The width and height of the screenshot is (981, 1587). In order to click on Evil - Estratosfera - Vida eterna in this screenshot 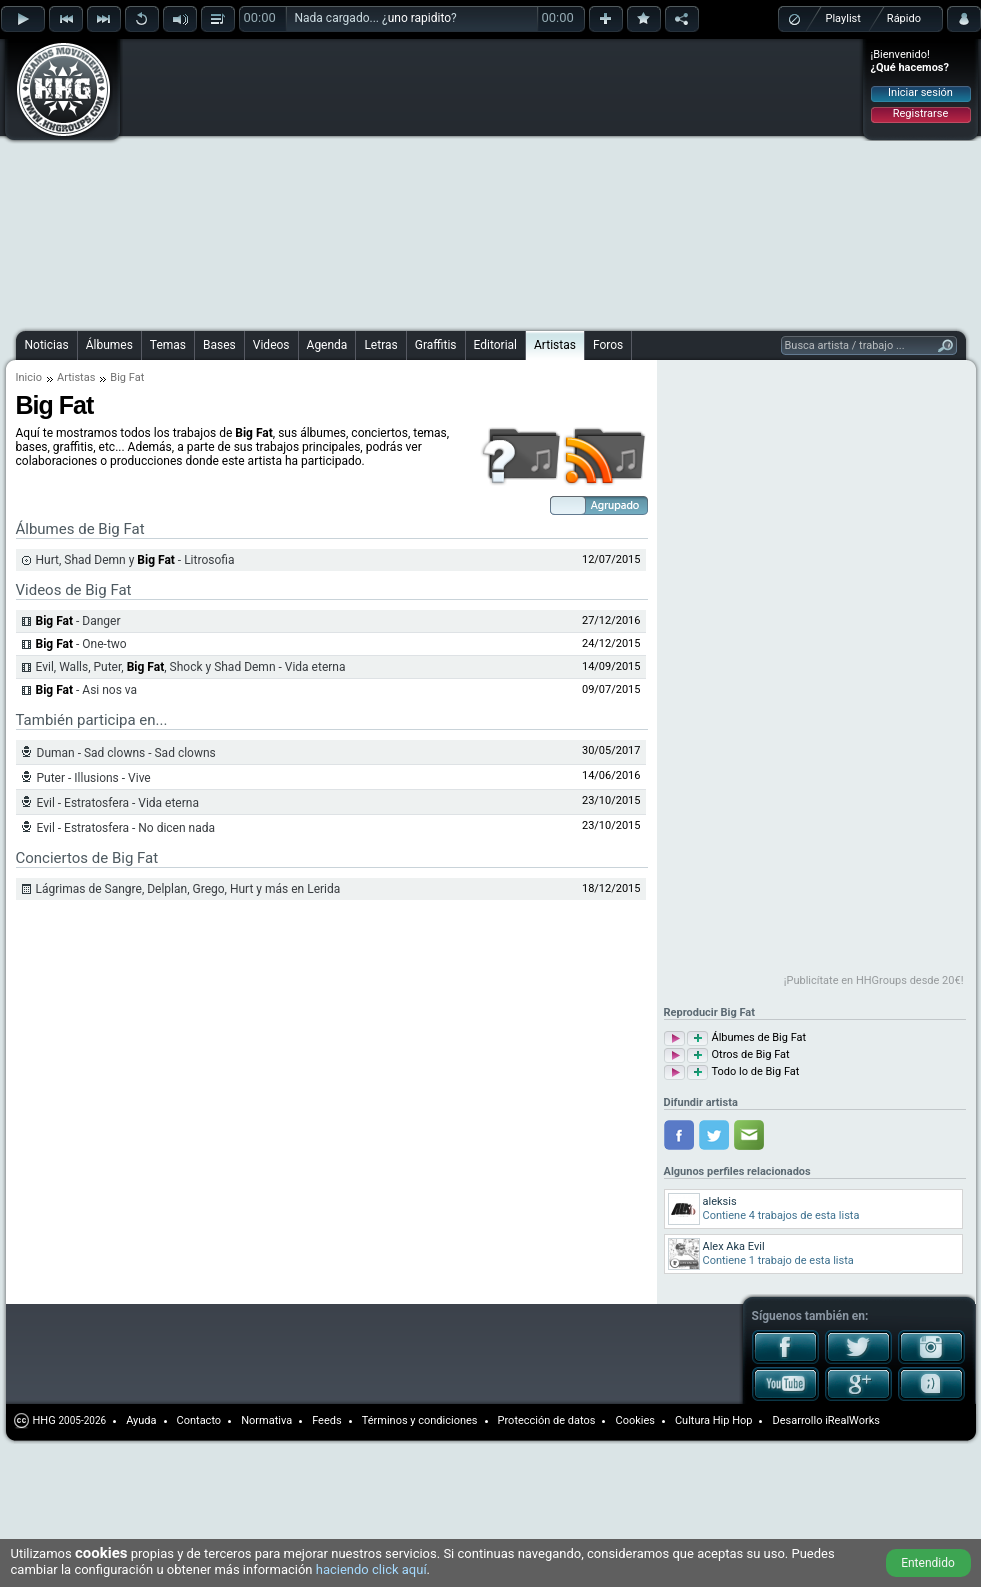, I will do `click(118, 803)`.